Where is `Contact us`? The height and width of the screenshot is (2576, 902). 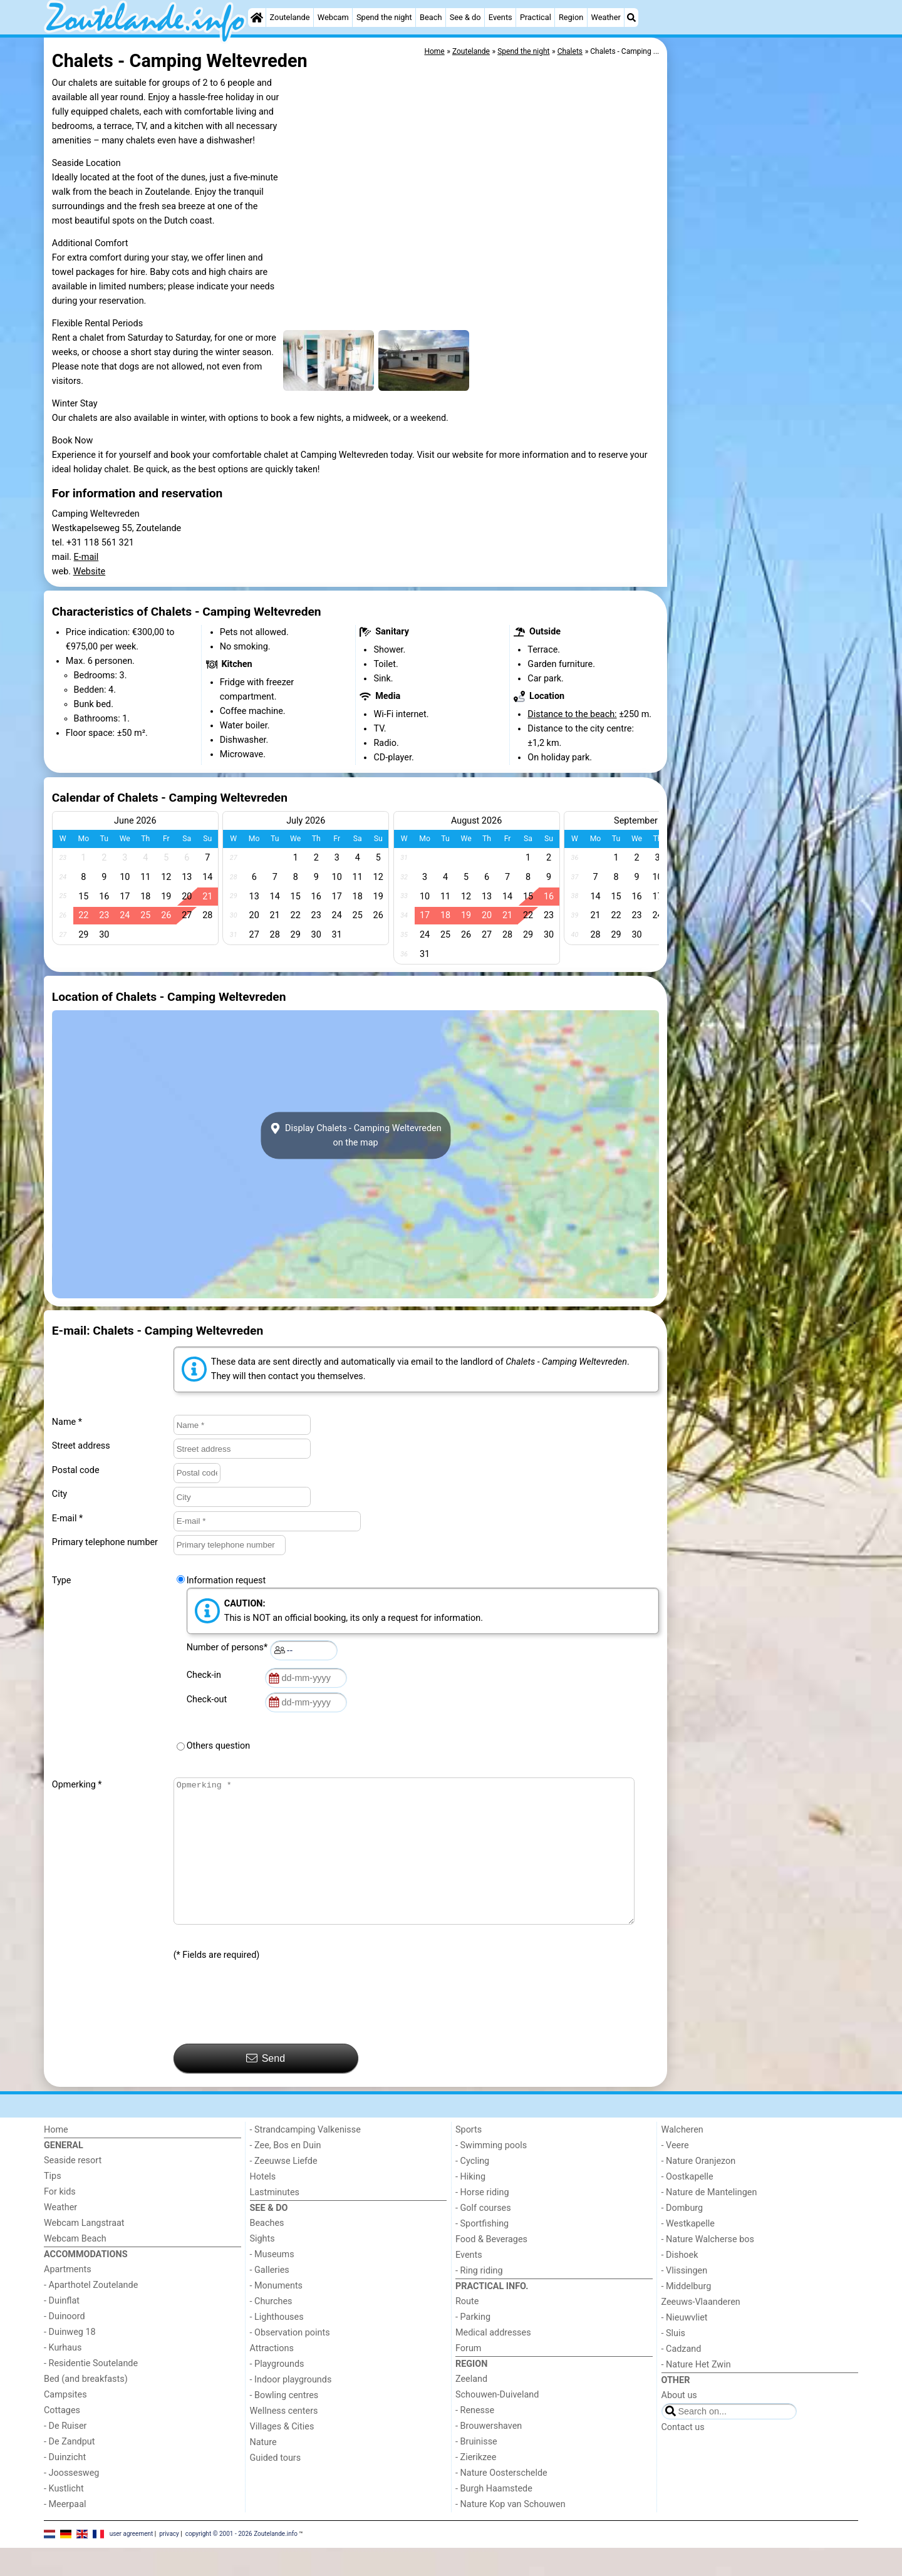
Contact us is located at coordinates (683, 2455).